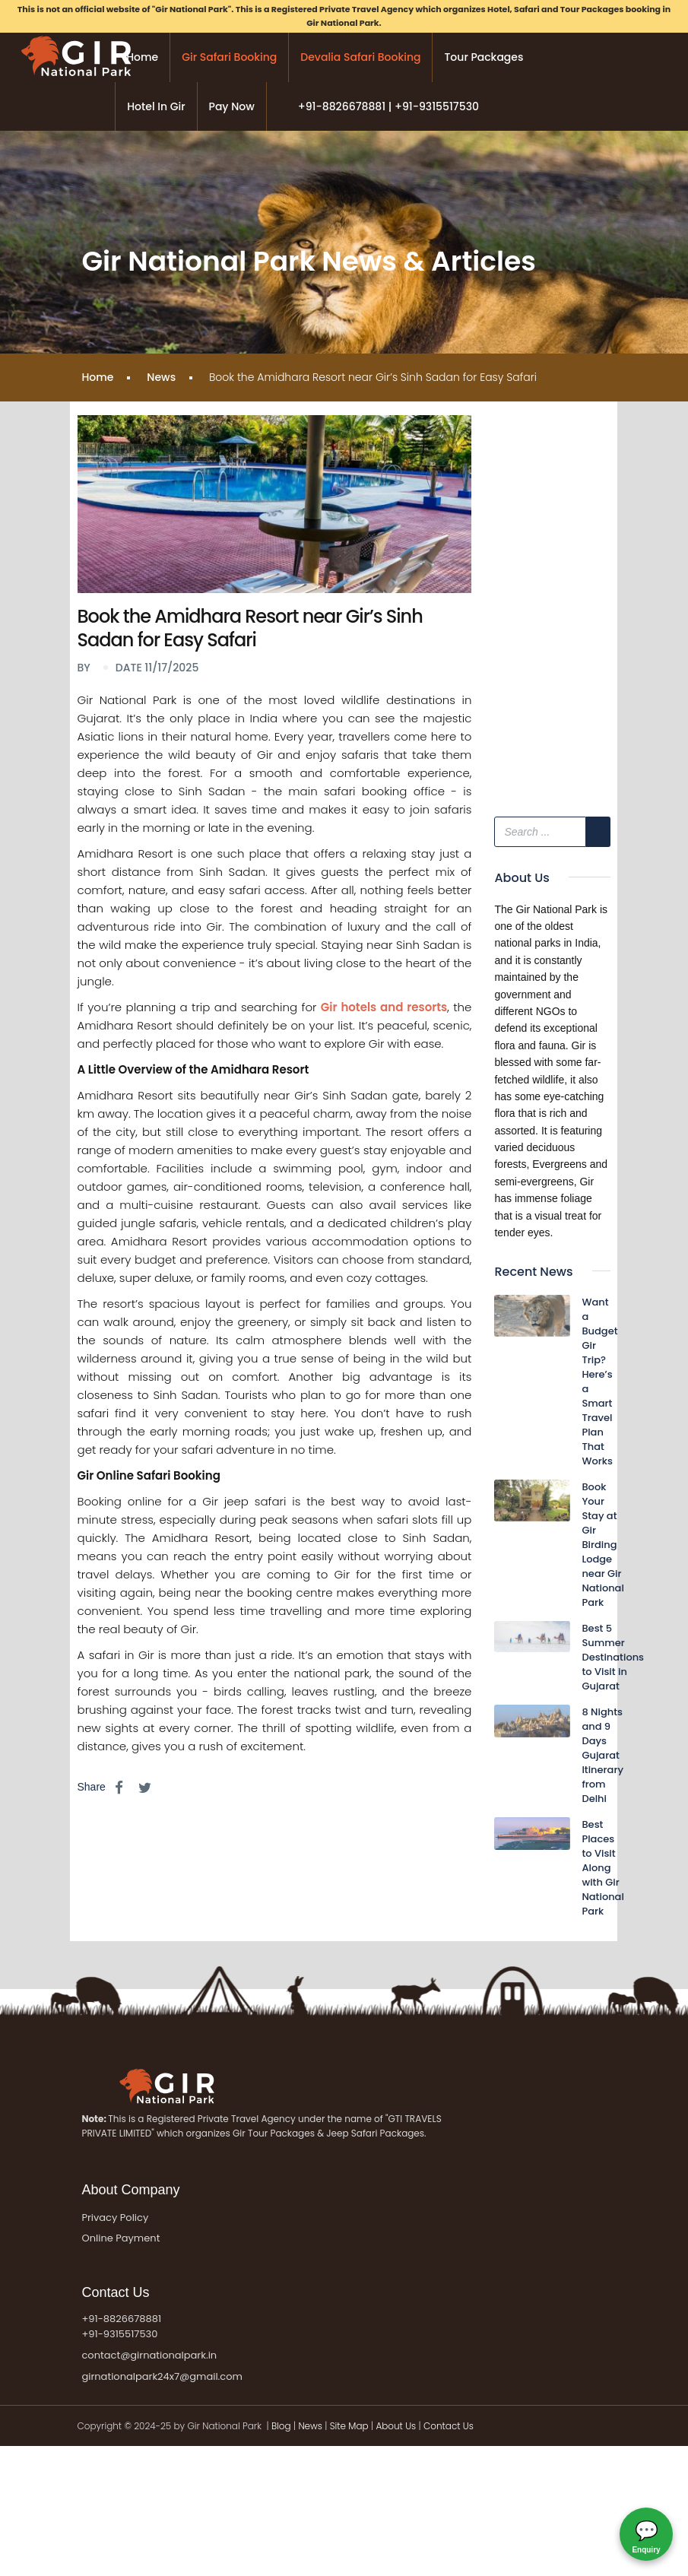 The image size is (688, 2576). What do you see at coordinates (448, 2425) in the screenshot?
I see `Contact Us` at bounding box center [448, 2425].